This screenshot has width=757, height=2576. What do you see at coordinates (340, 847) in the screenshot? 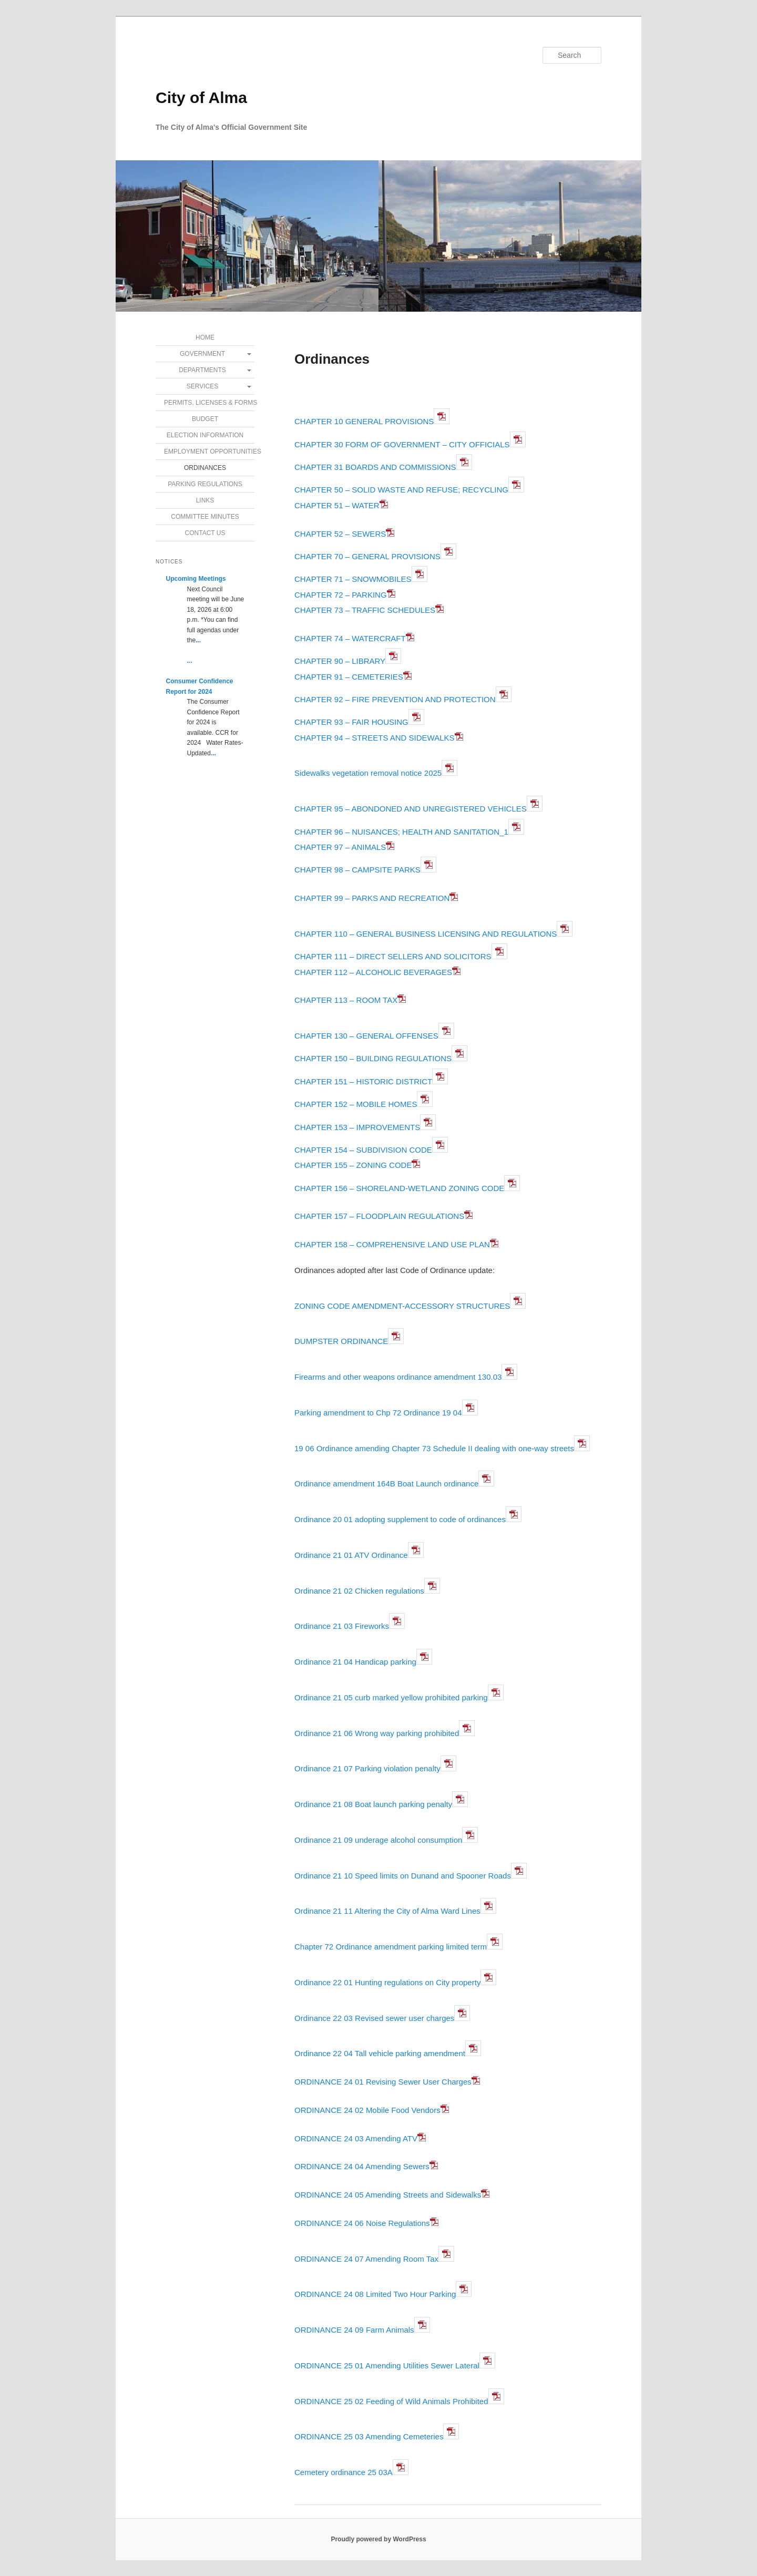
I see `CHAPTER 97 – ANIMALS` at bounding box center [340, 847].